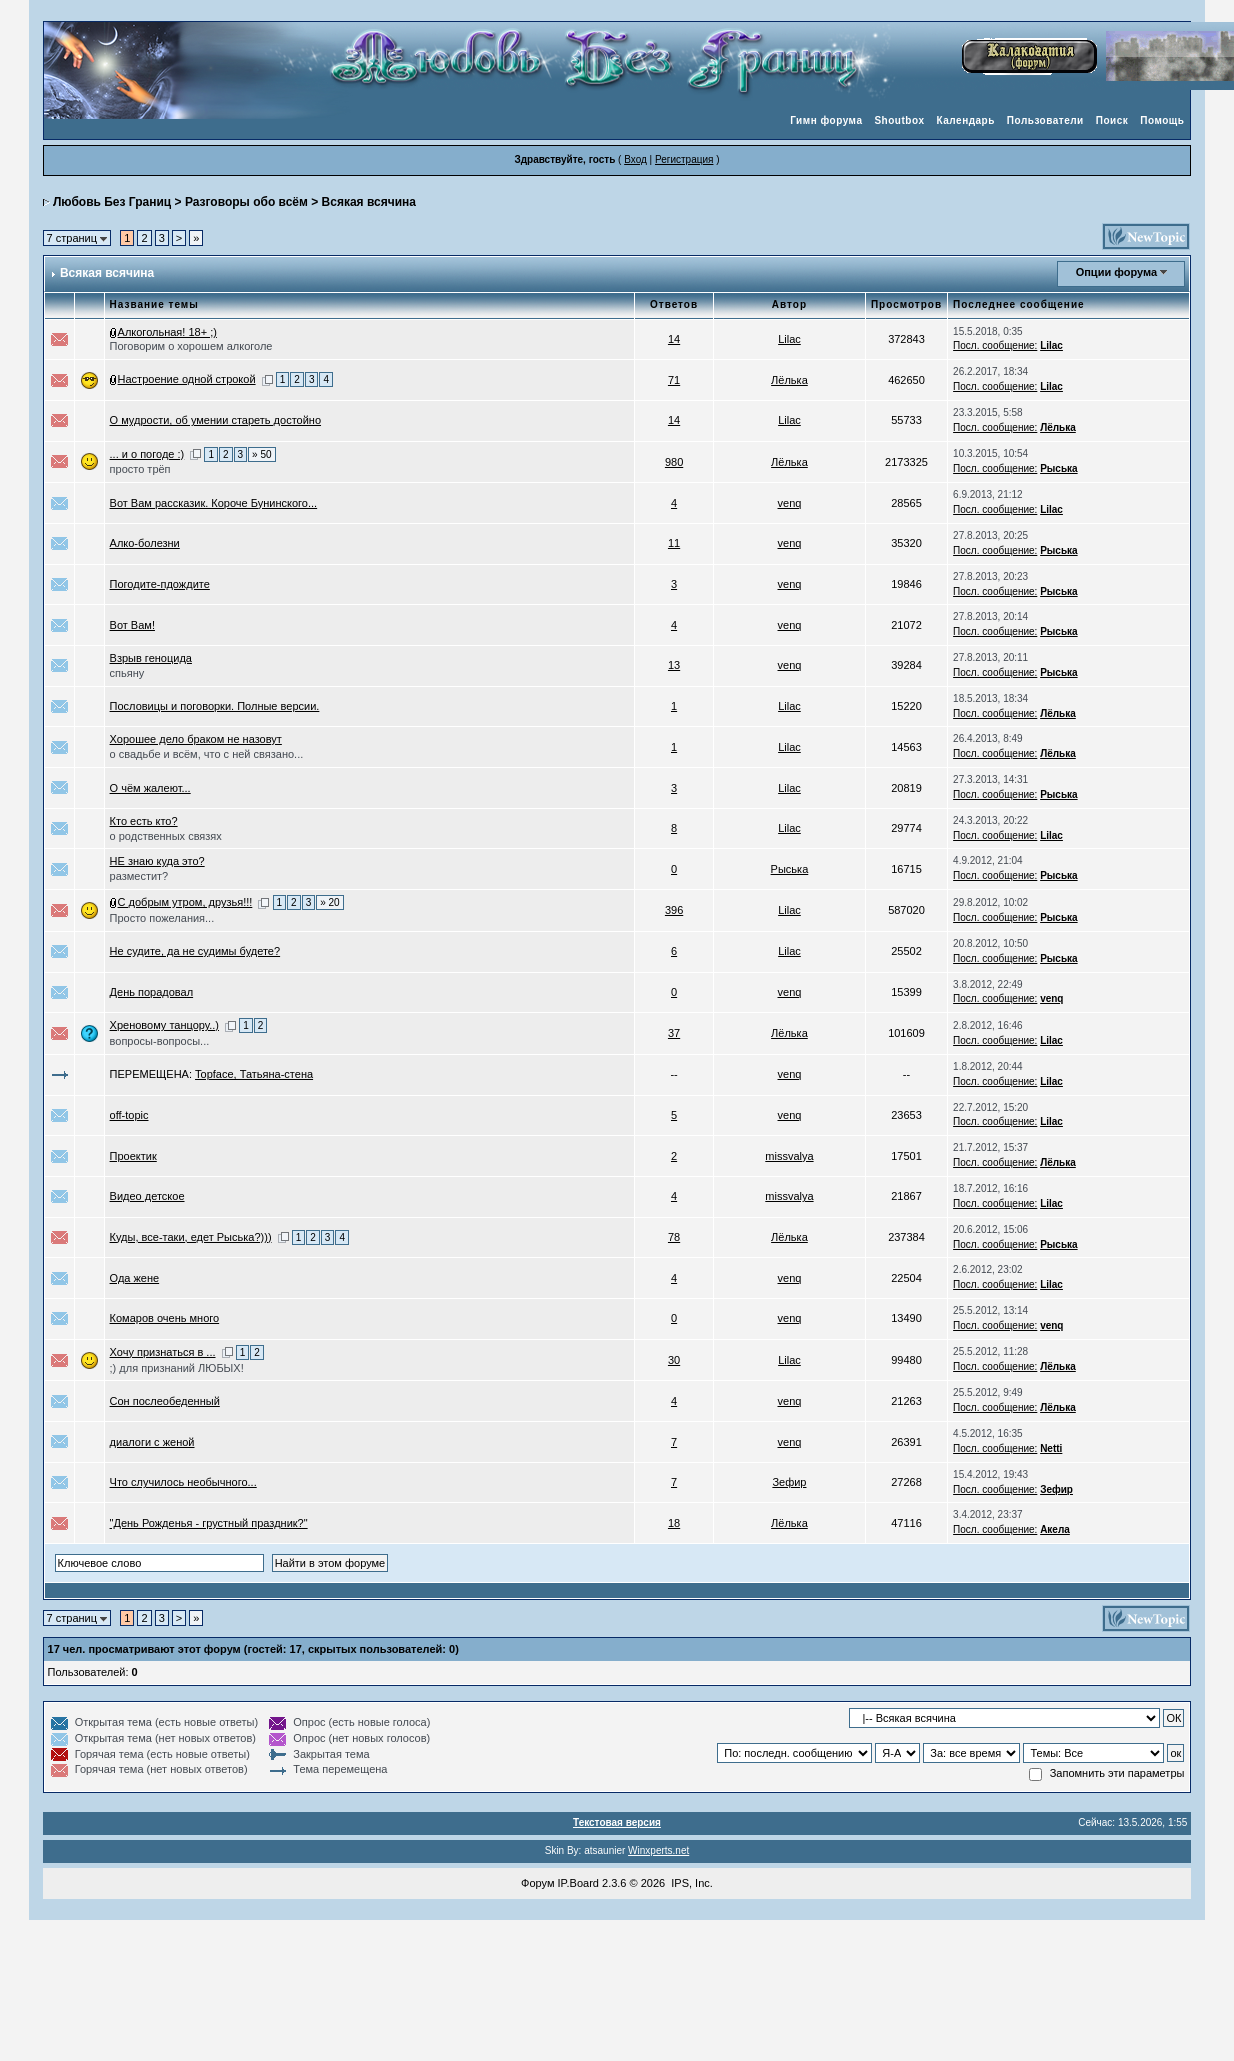 Image resolution: width=1234 pixels, height=2061 pixels. What do you see at coordinates (187, 379) in the screenshot?
I see `Настроение одной строкой` at bounding box center [187, 379].